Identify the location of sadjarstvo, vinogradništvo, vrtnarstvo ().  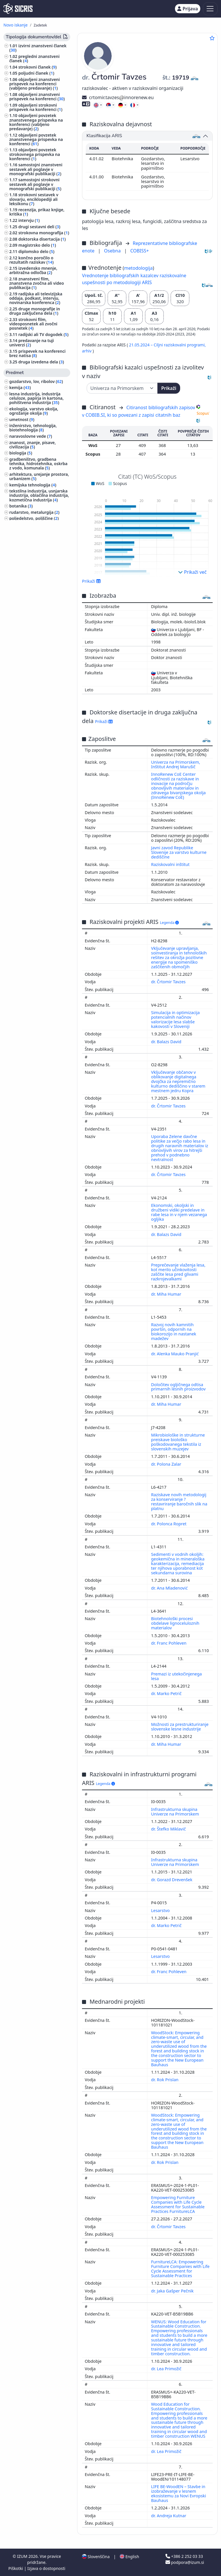
(35, 533).